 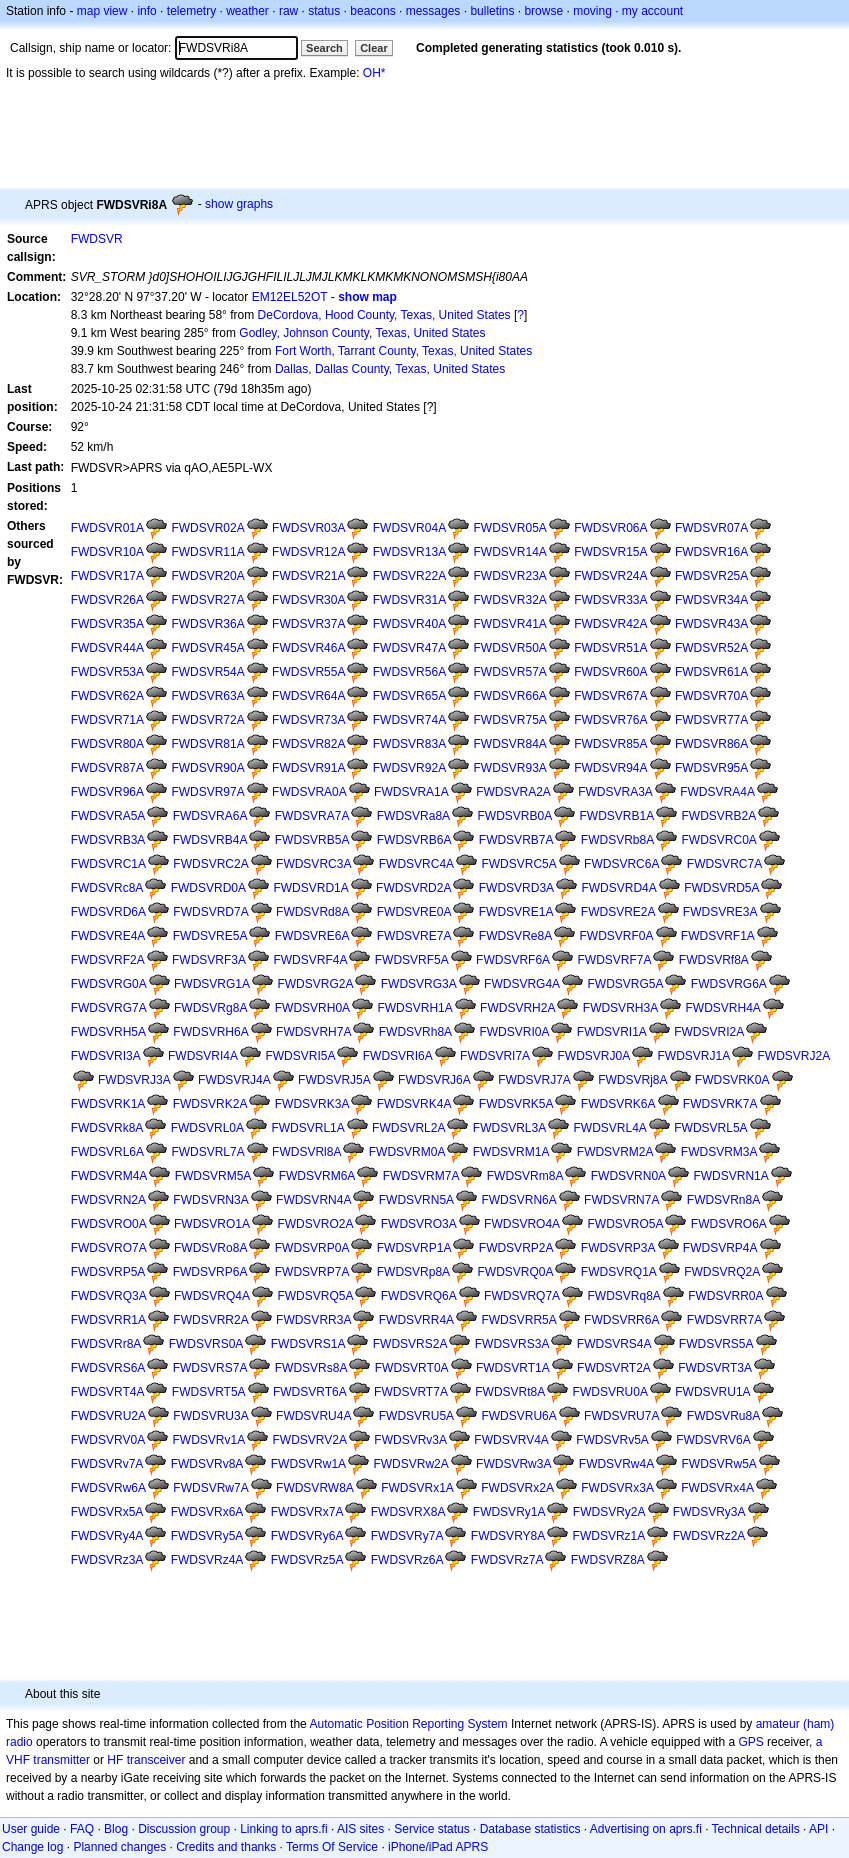 What do you see at coordinates (409, 696) in the screenshot?
I see `FWDSVR65A` at bounding box center [409, 696].